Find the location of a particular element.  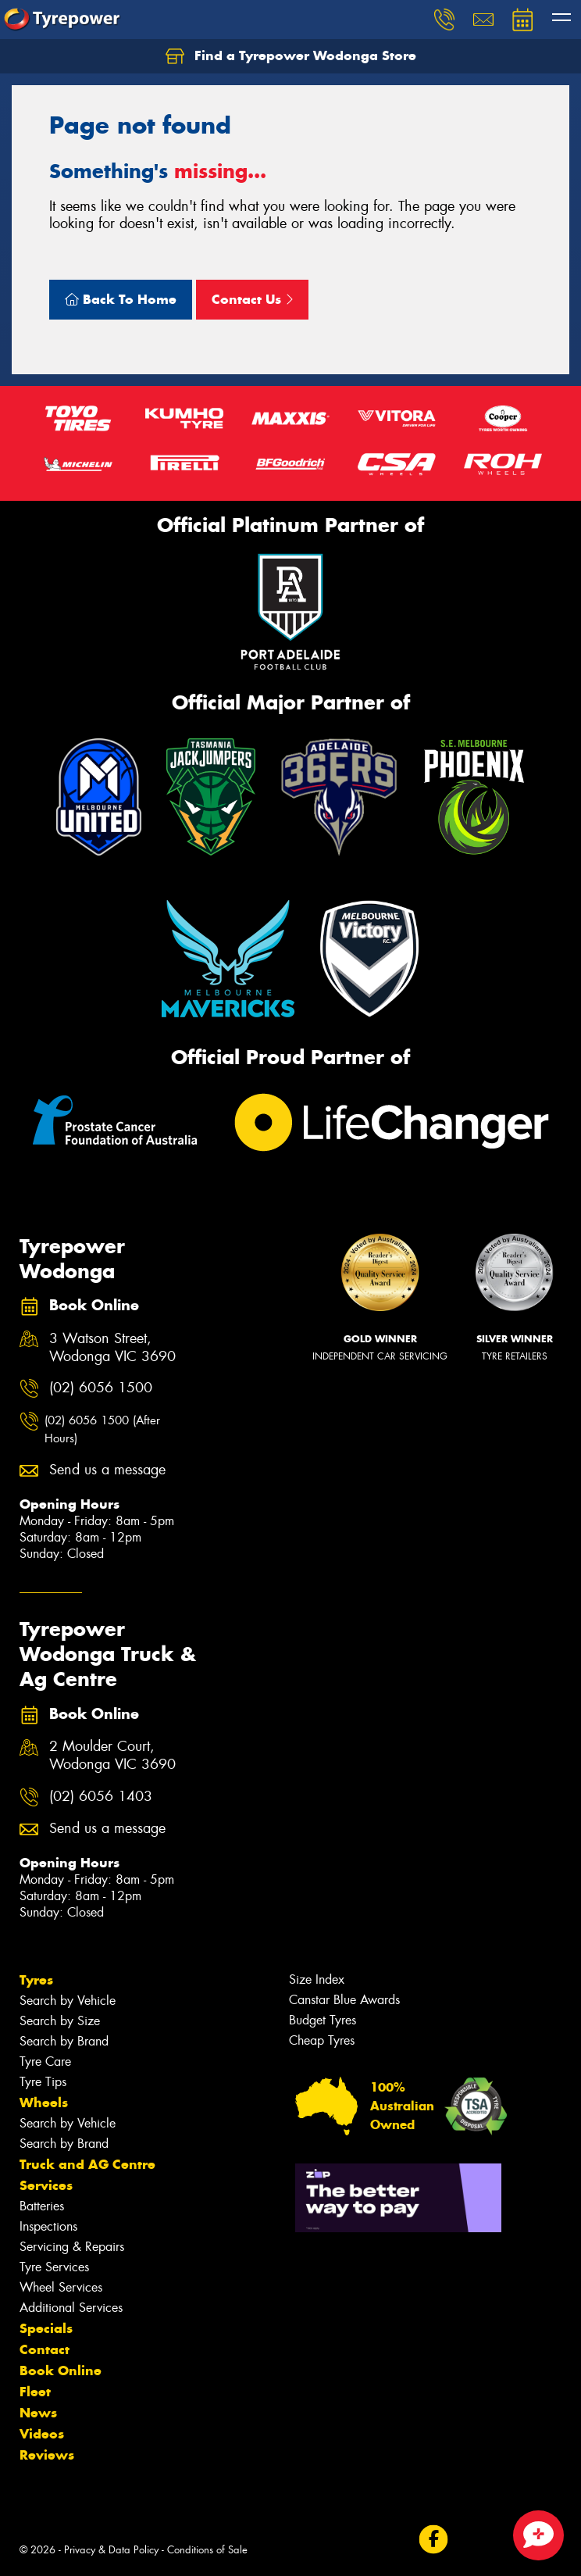

Wheels is located at coordinates (44, 2102).